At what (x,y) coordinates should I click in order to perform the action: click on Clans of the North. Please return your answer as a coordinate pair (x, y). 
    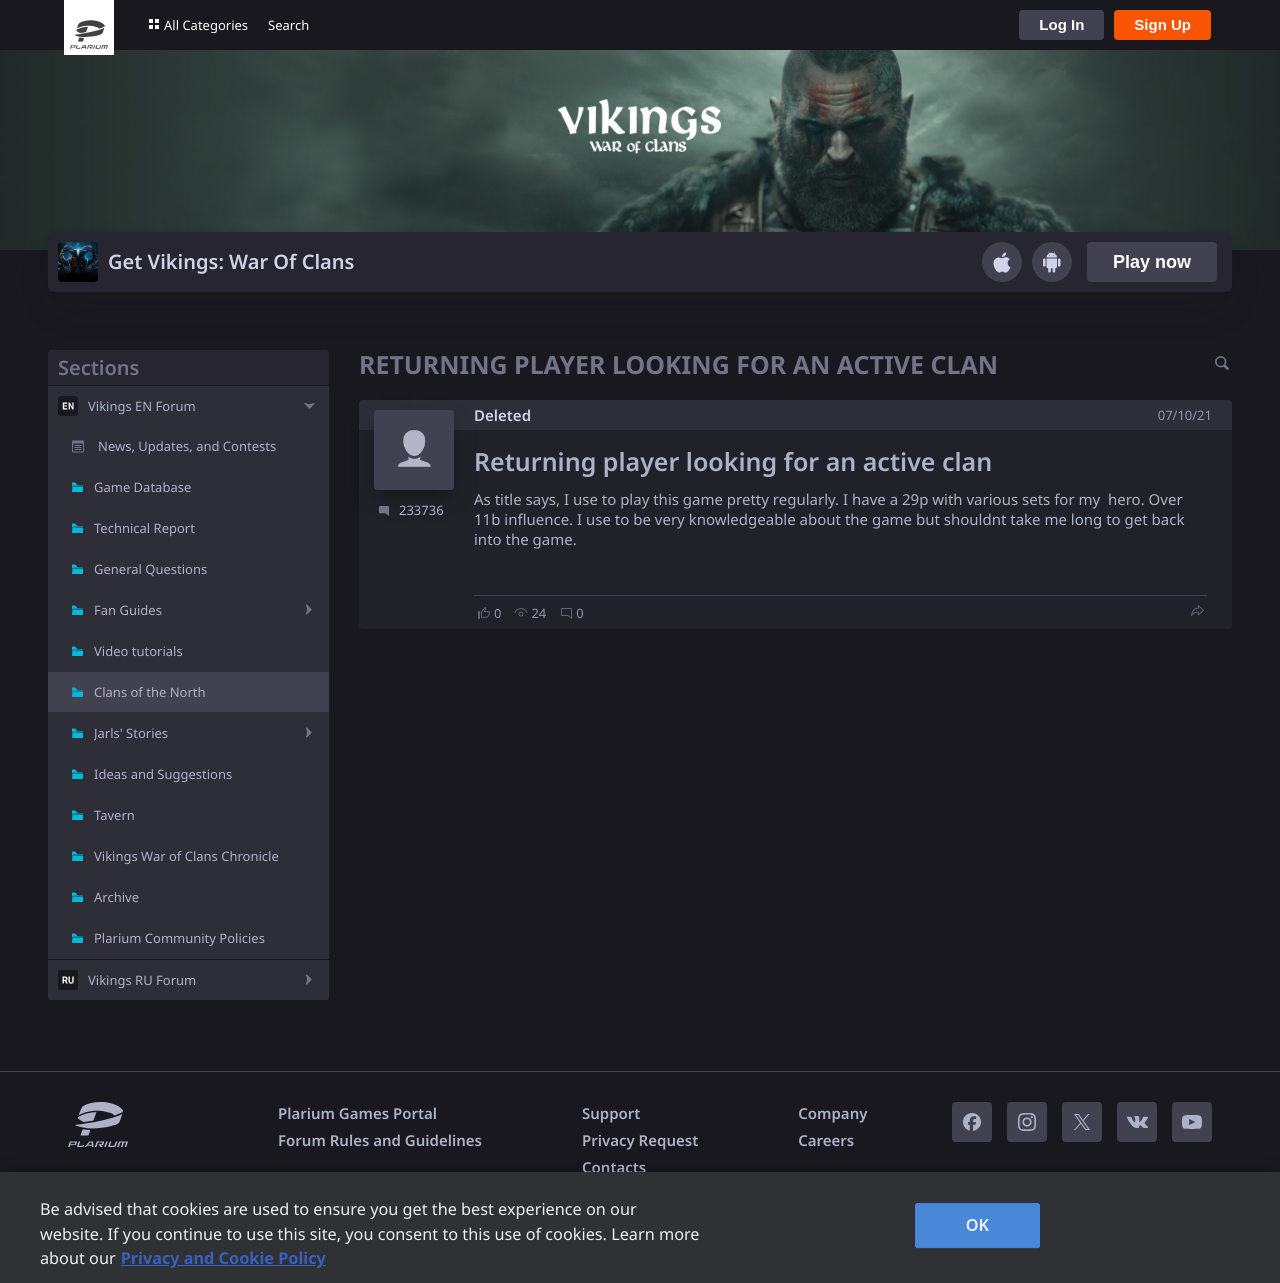
    Looking at the image, I should click on (150, 692).